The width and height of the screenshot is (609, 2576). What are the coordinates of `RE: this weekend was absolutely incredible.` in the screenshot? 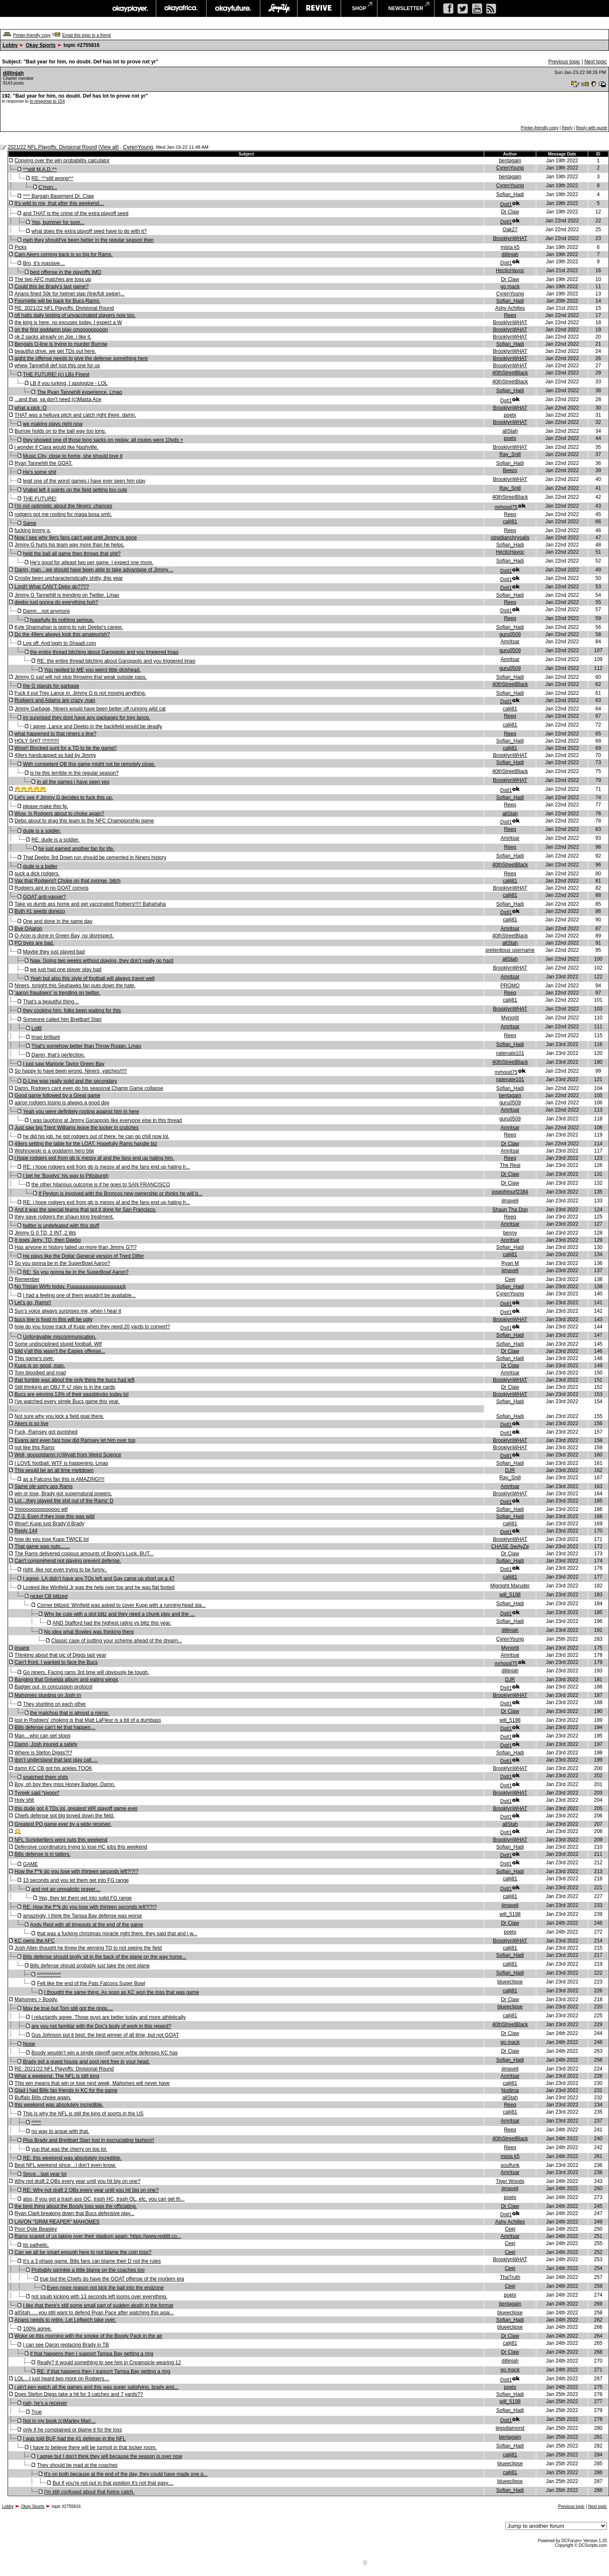 It's located at (72, 2158).